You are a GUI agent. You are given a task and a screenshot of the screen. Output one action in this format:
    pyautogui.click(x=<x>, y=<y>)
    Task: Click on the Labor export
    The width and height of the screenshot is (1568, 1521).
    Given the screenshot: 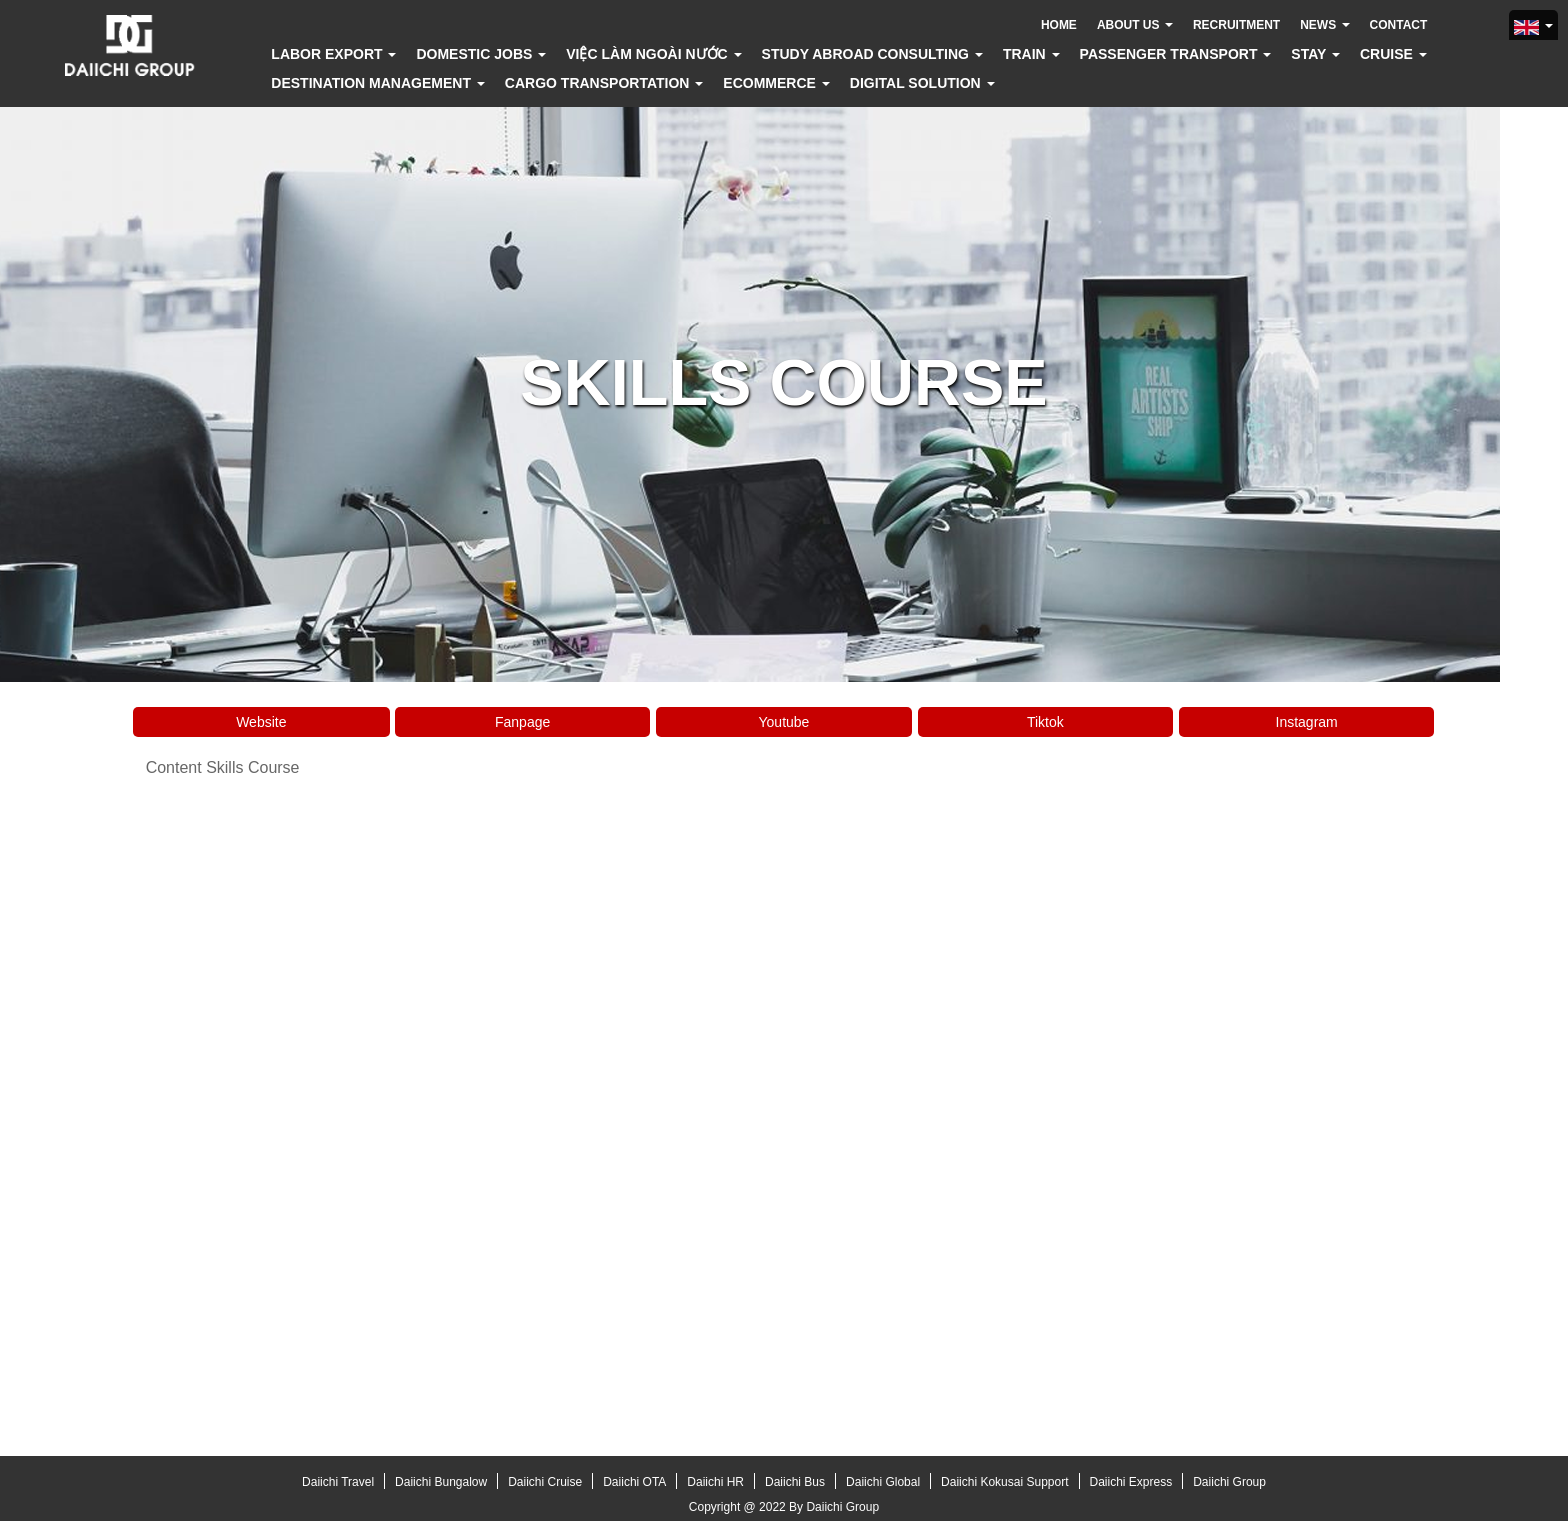 What is the action you would take?
    pyautogui.click(x=333, y=54)
    